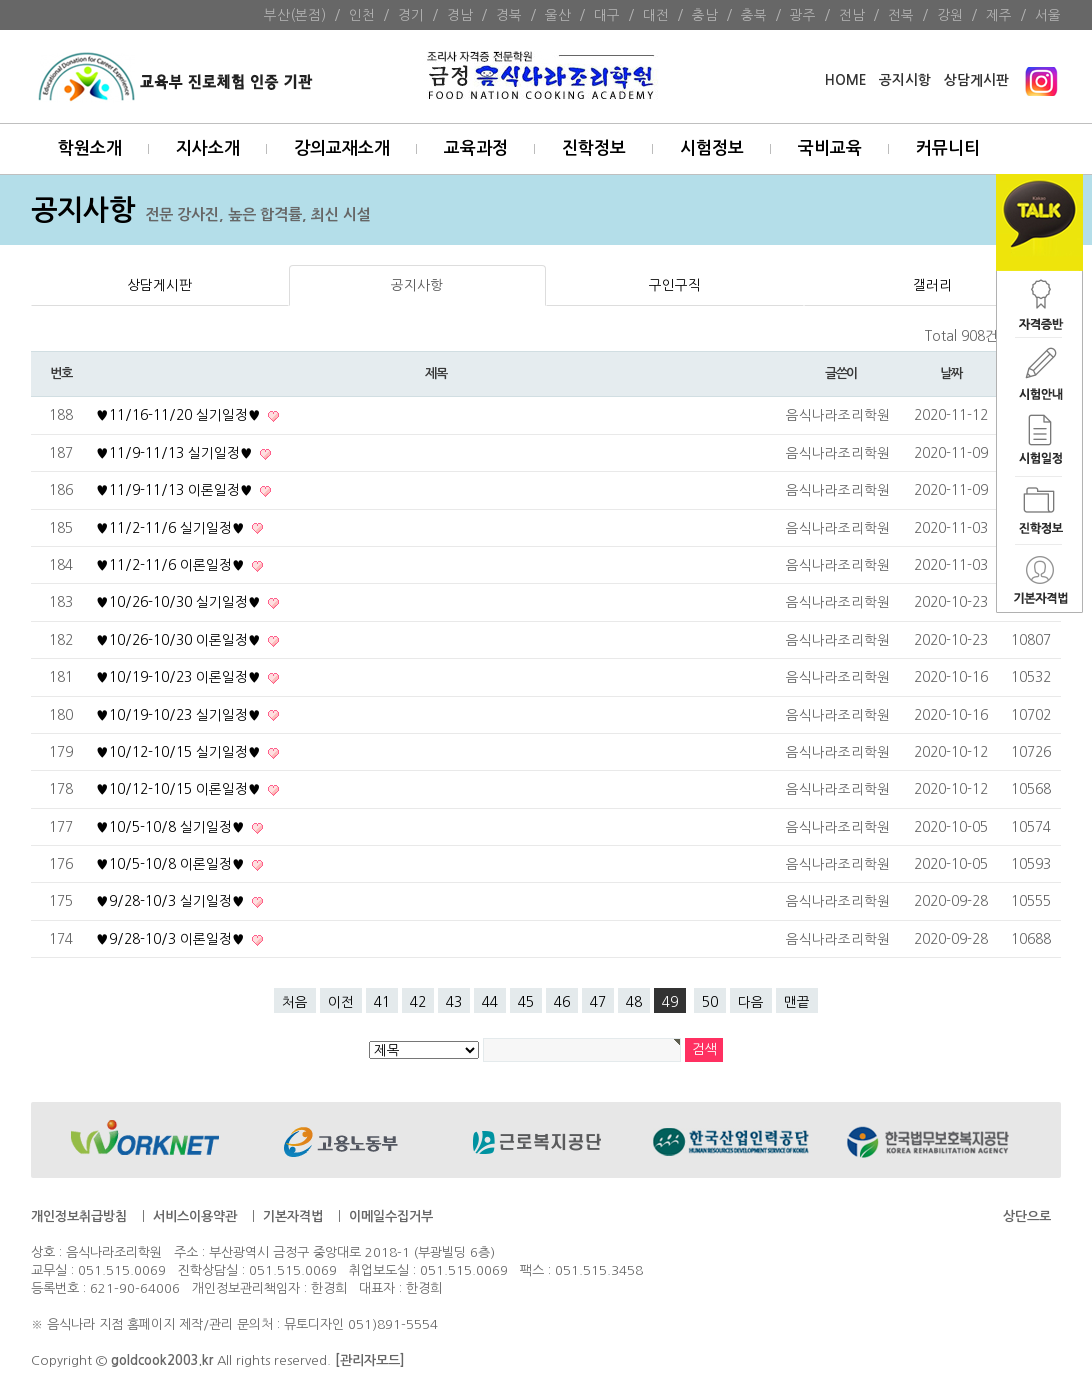 The image size is (1092, 1380). I want to click on 대전, so click(656, 15).